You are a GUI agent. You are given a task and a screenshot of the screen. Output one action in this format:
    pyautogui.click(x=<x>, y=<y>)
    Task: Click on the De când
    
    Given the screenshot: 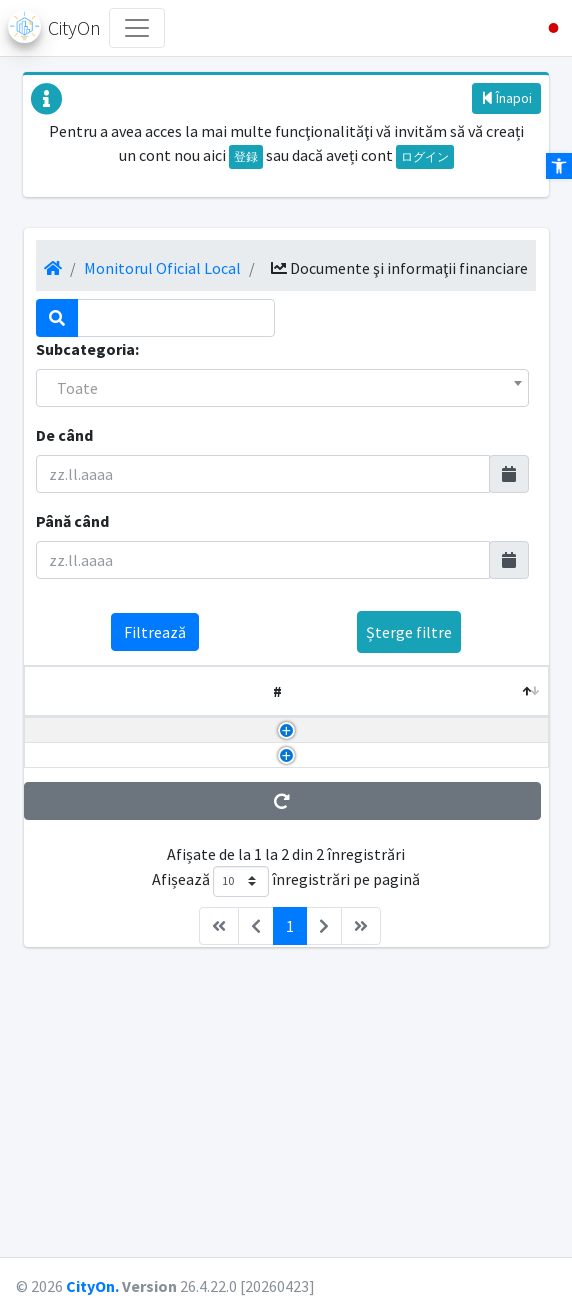 What is the action you would take?
    pyautogui.click(x=64, y=435)
    